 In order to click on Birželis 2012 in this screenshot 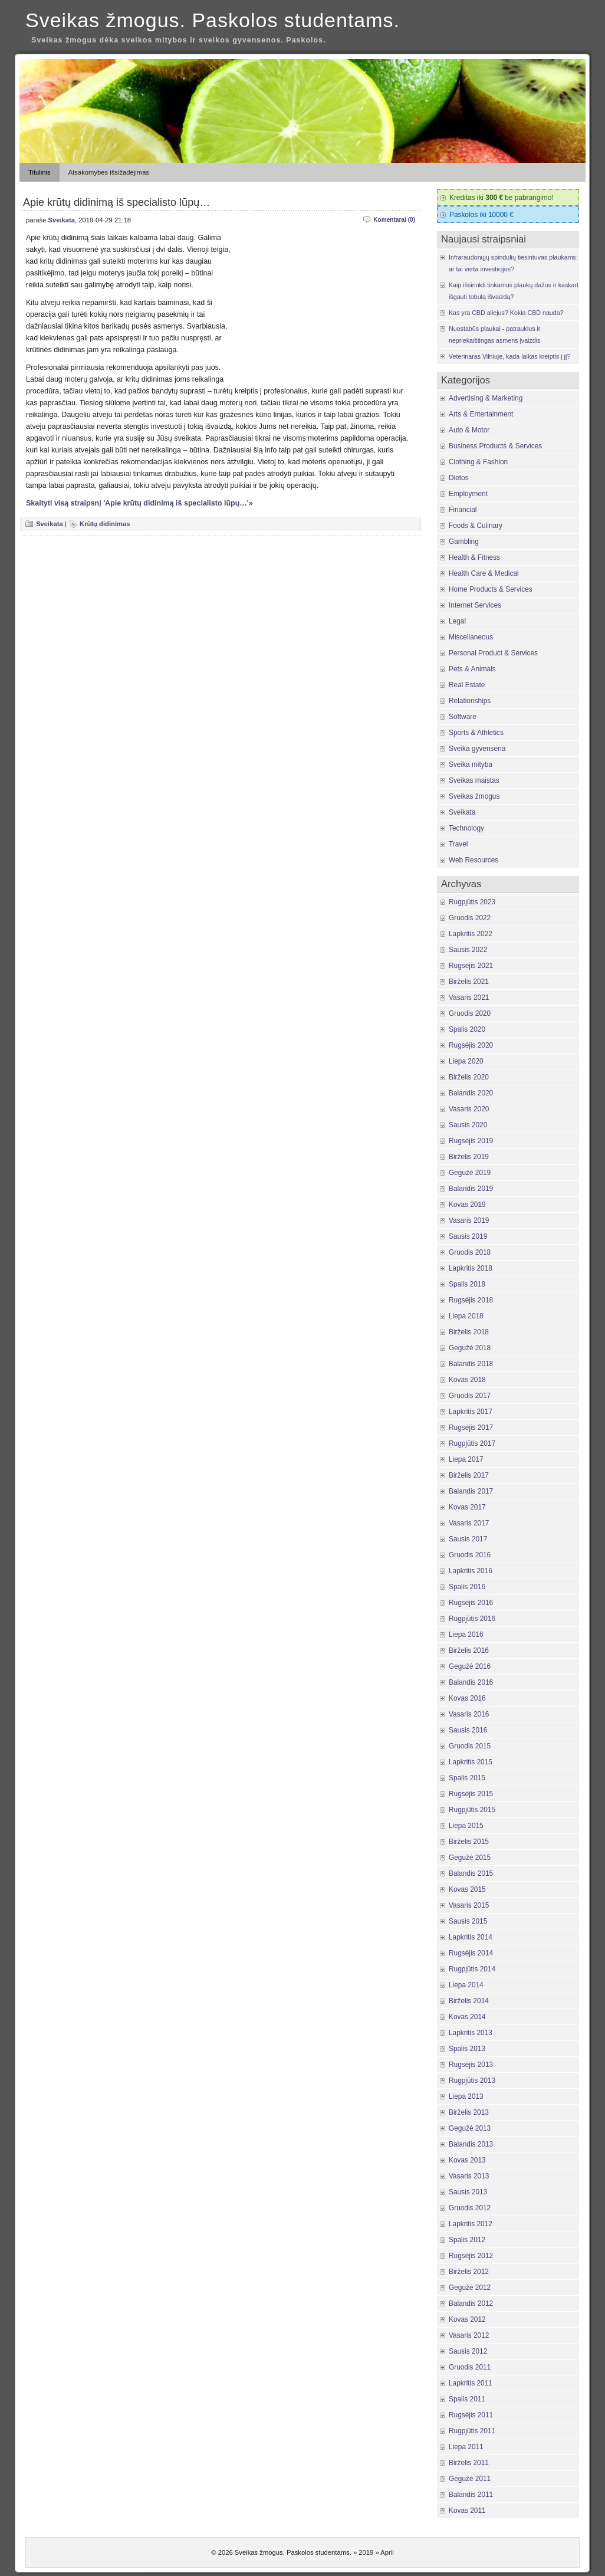, I will do `click(469, 2271)`.